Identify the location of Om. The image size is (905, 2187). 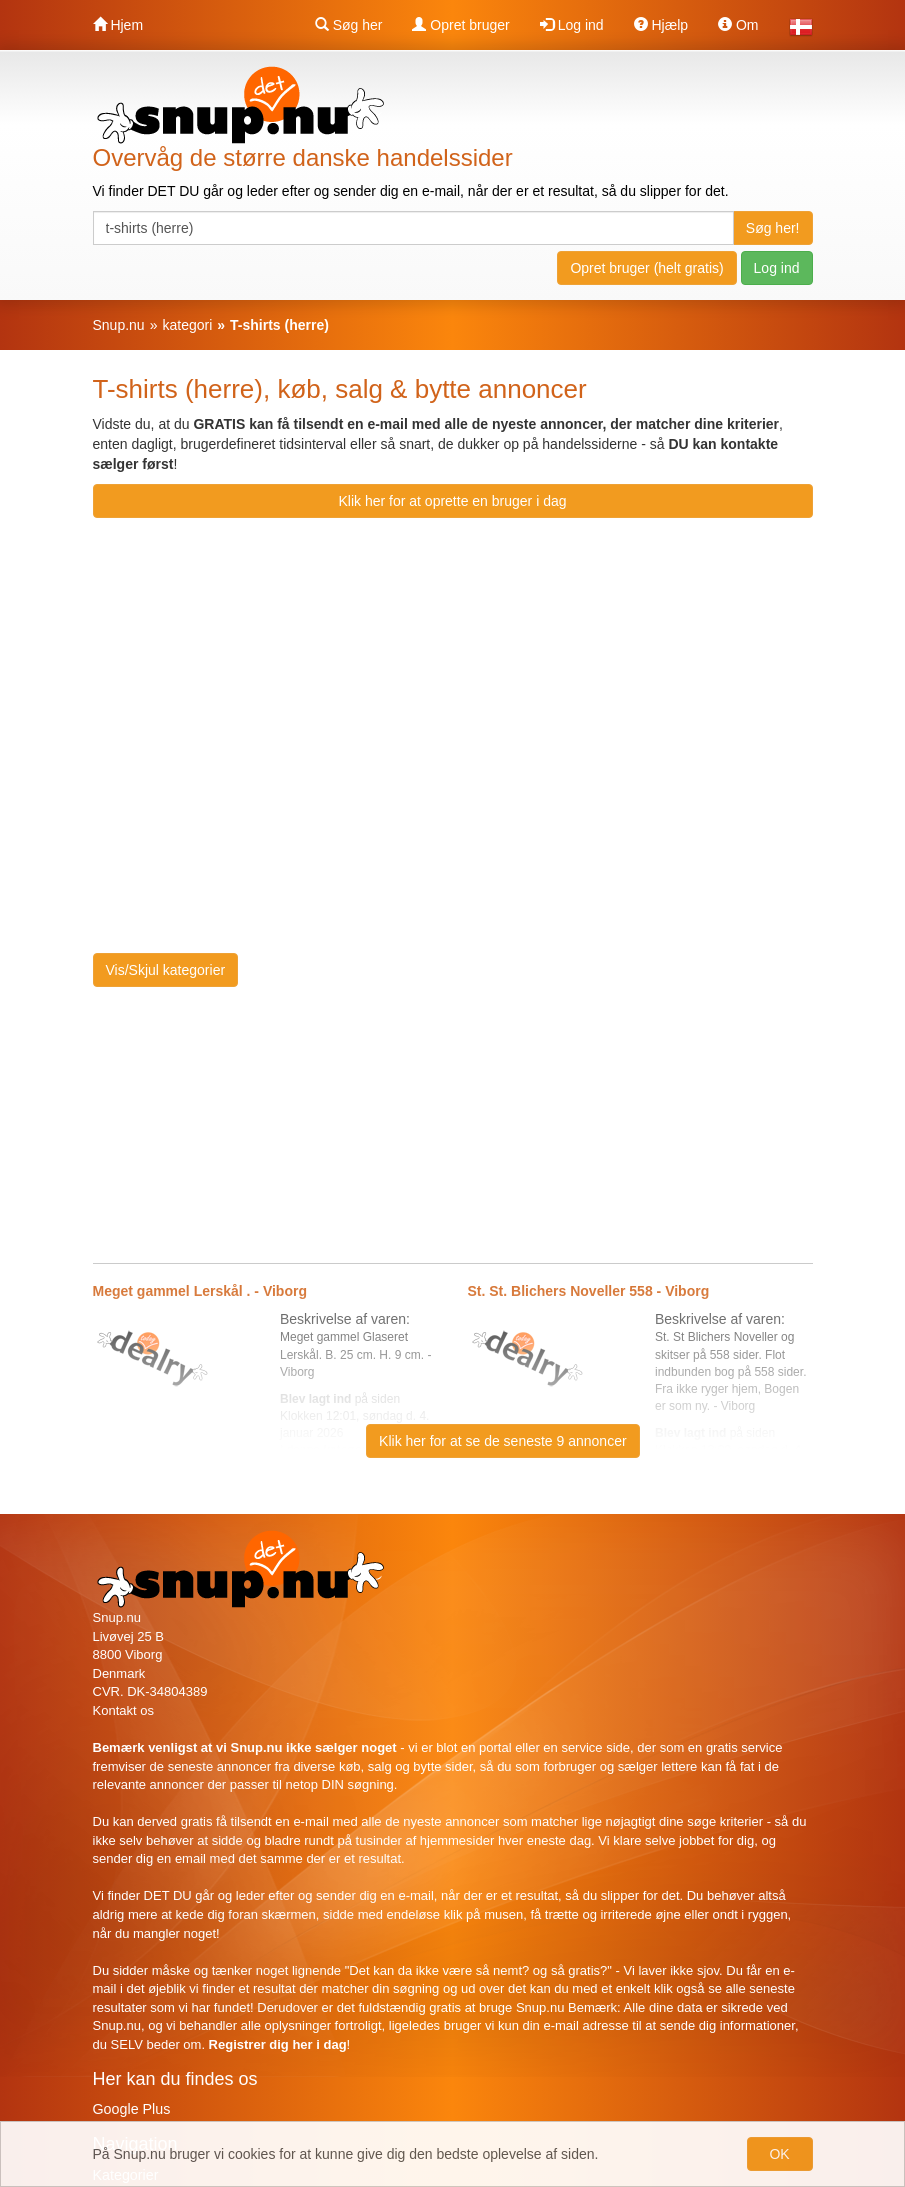
(738, 25).